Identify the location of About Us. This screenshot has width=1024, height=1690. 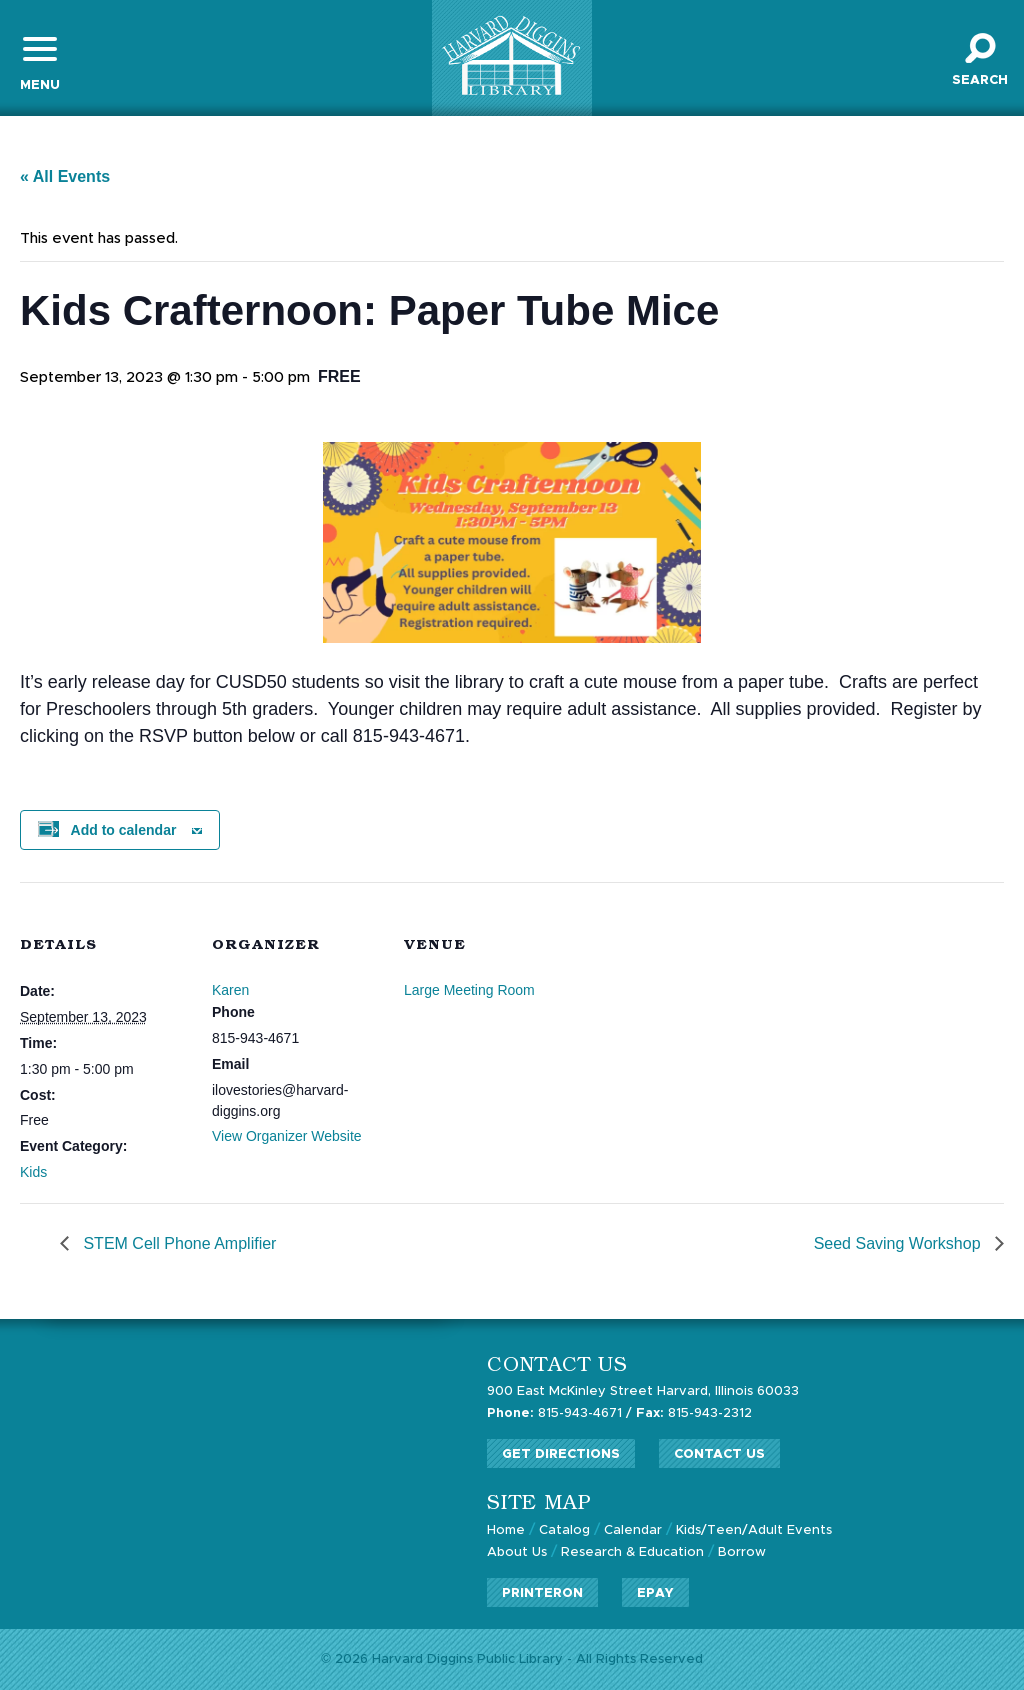
(517, 1552).